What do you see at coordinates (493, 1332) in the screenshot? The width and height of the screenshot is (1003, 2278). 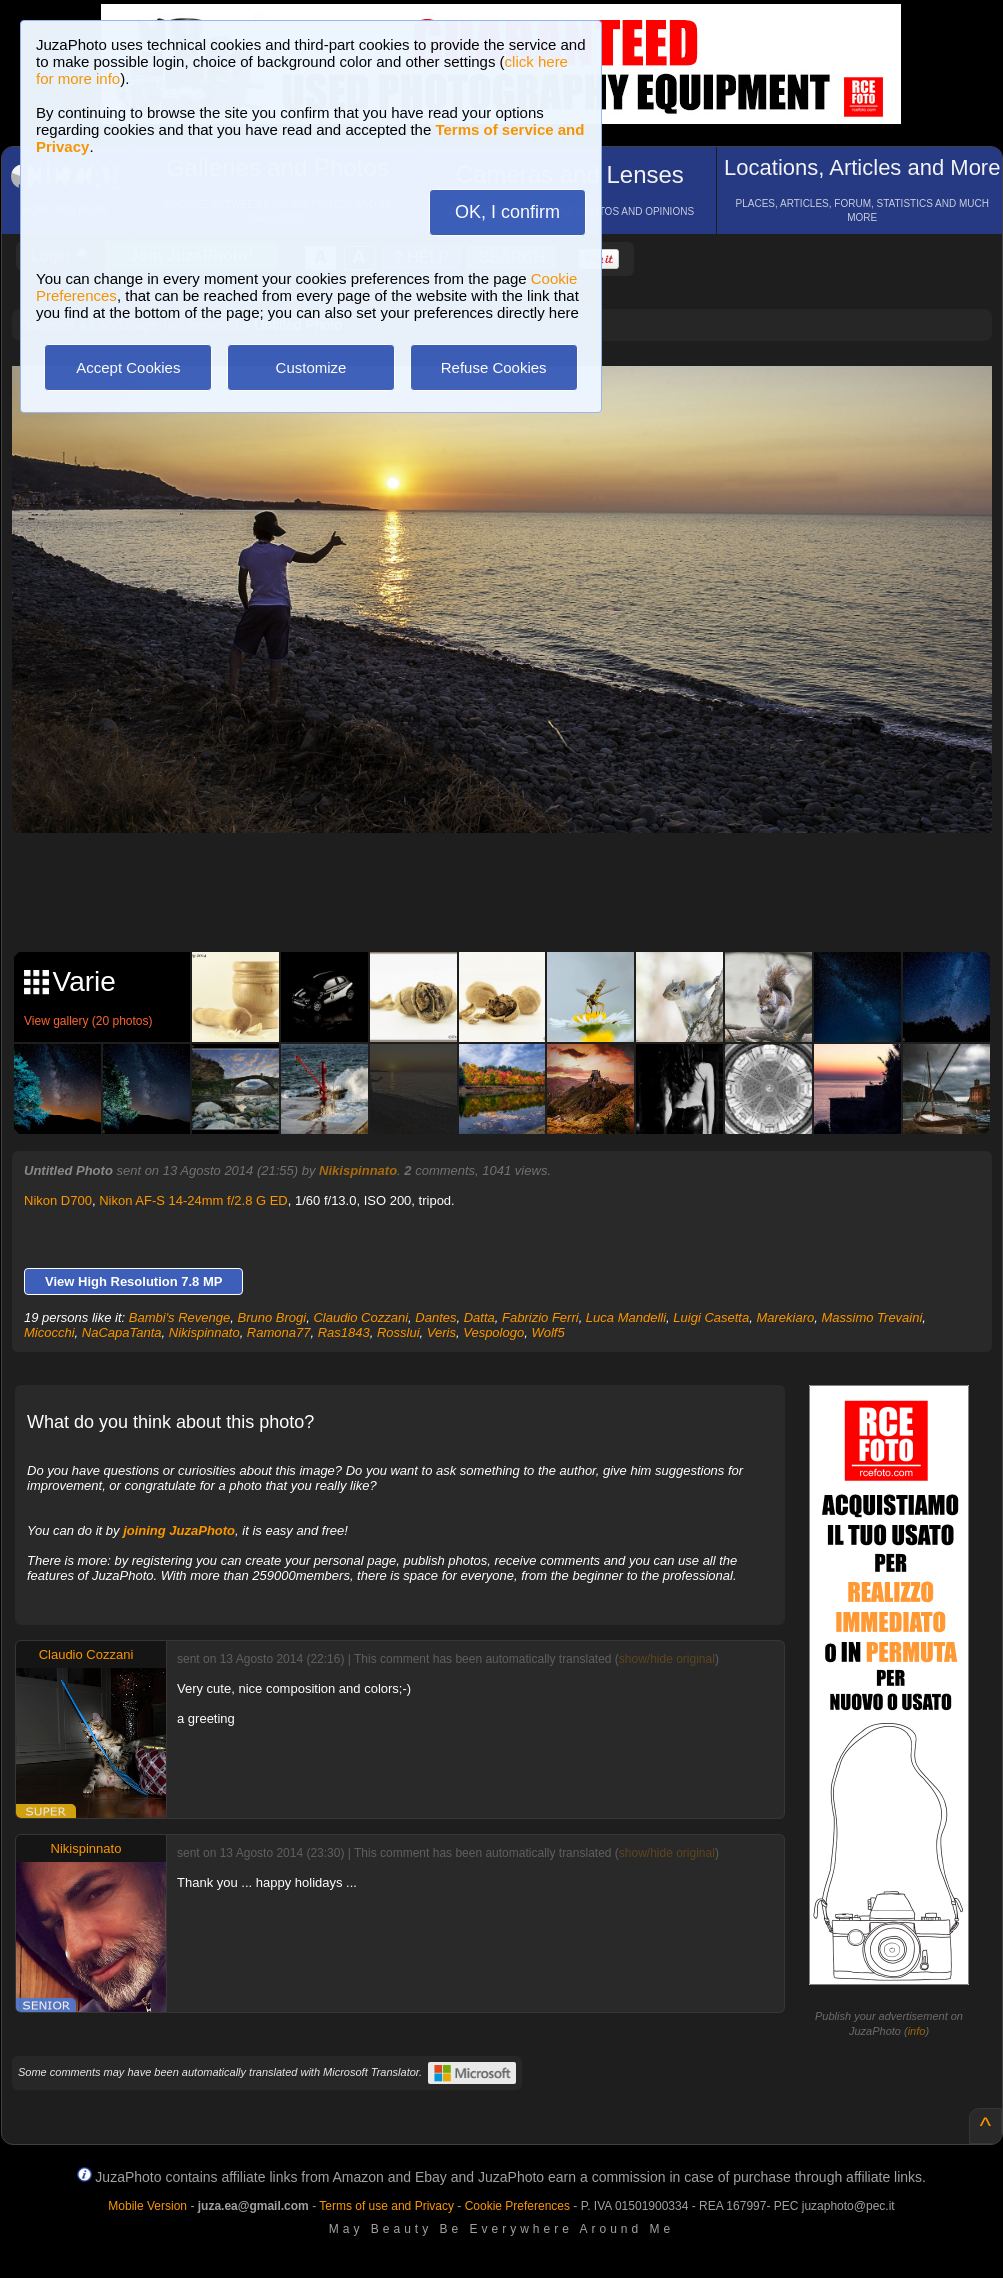 I see `Vespologo` at bounding box center [493, 1332].